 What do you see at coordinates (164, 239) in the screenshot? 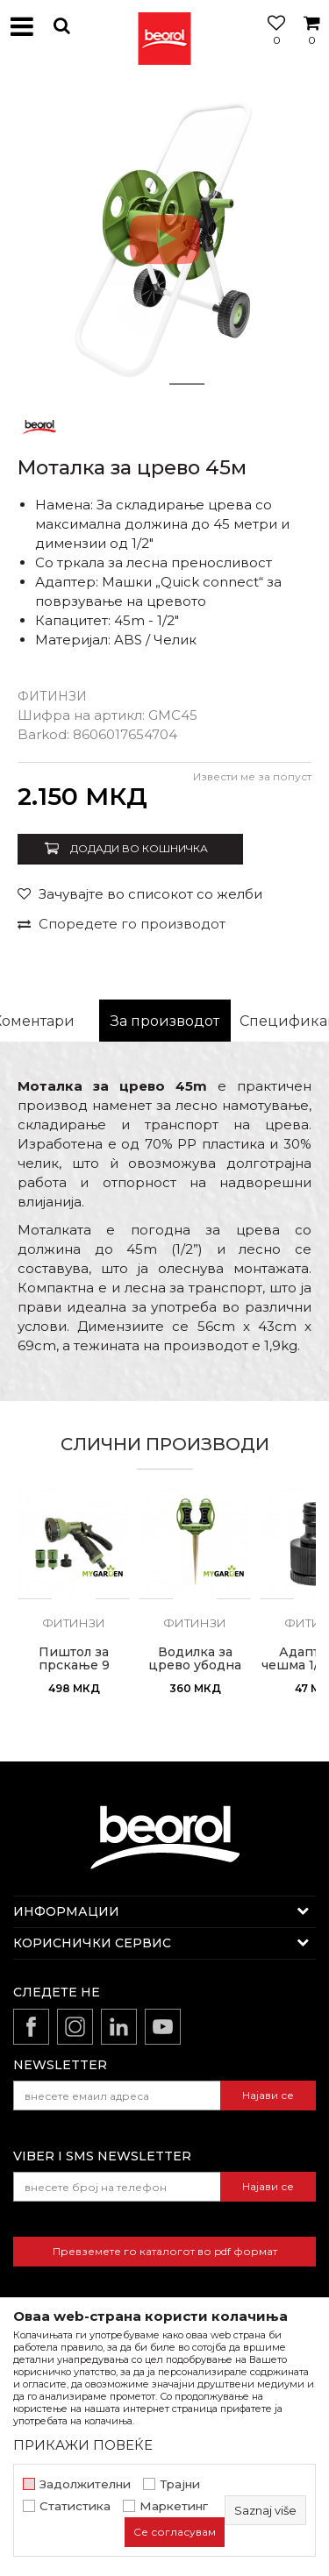
I see `[option]` at bounding box center [164, 239].